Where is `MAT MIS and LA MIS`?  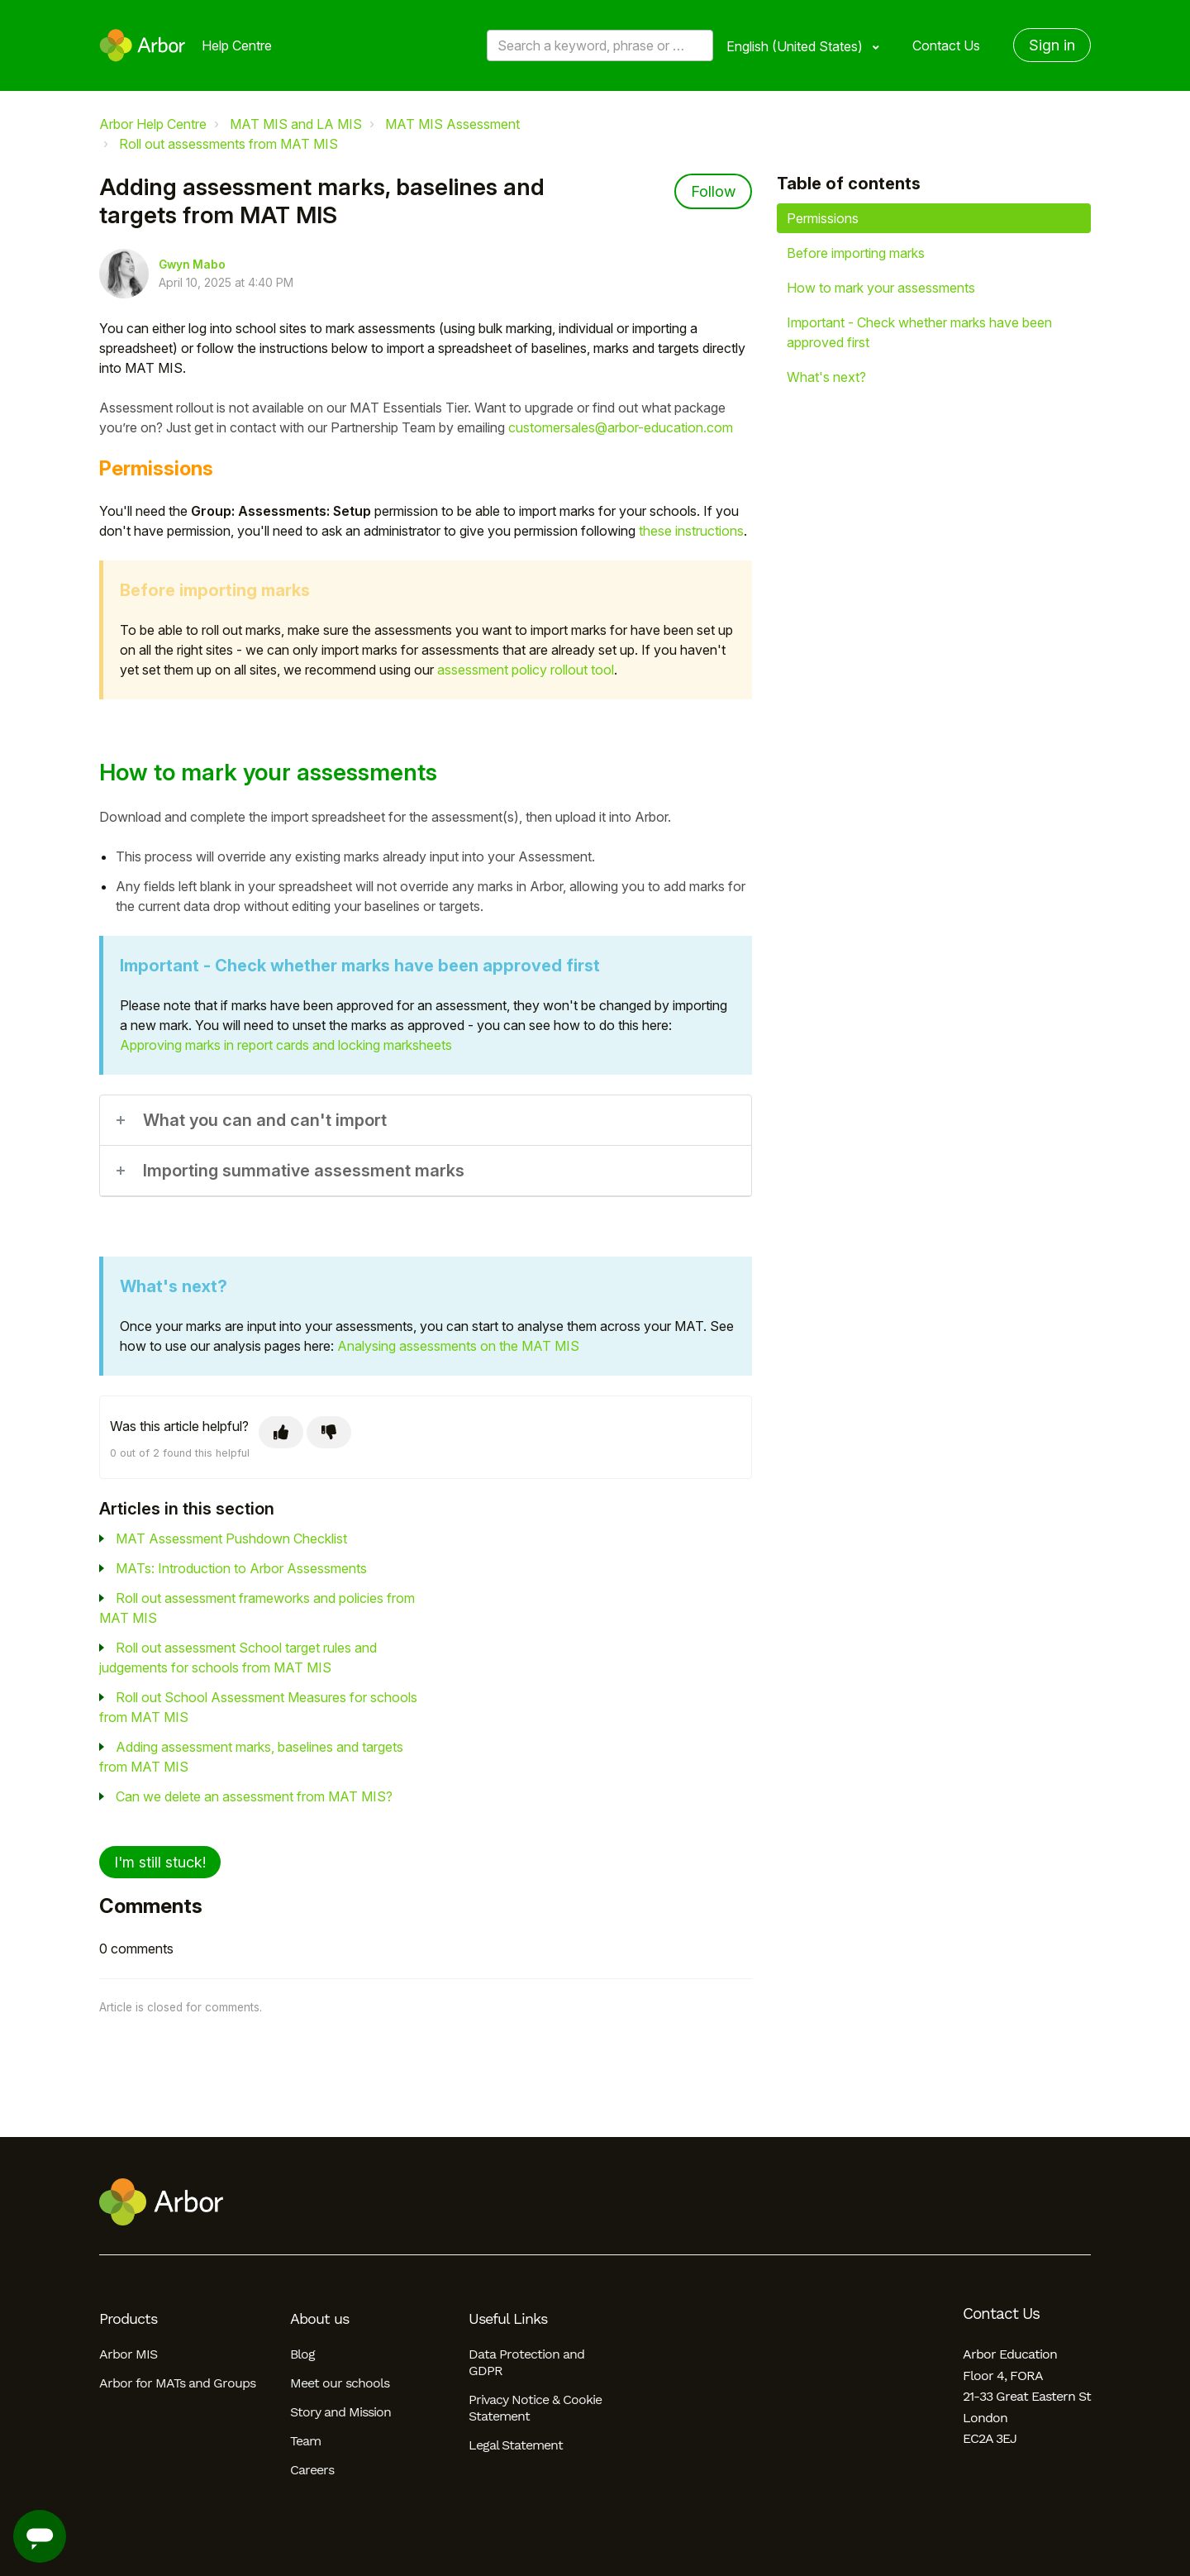
MAT MIS and LA MIS is located at coordinates (296, 124).